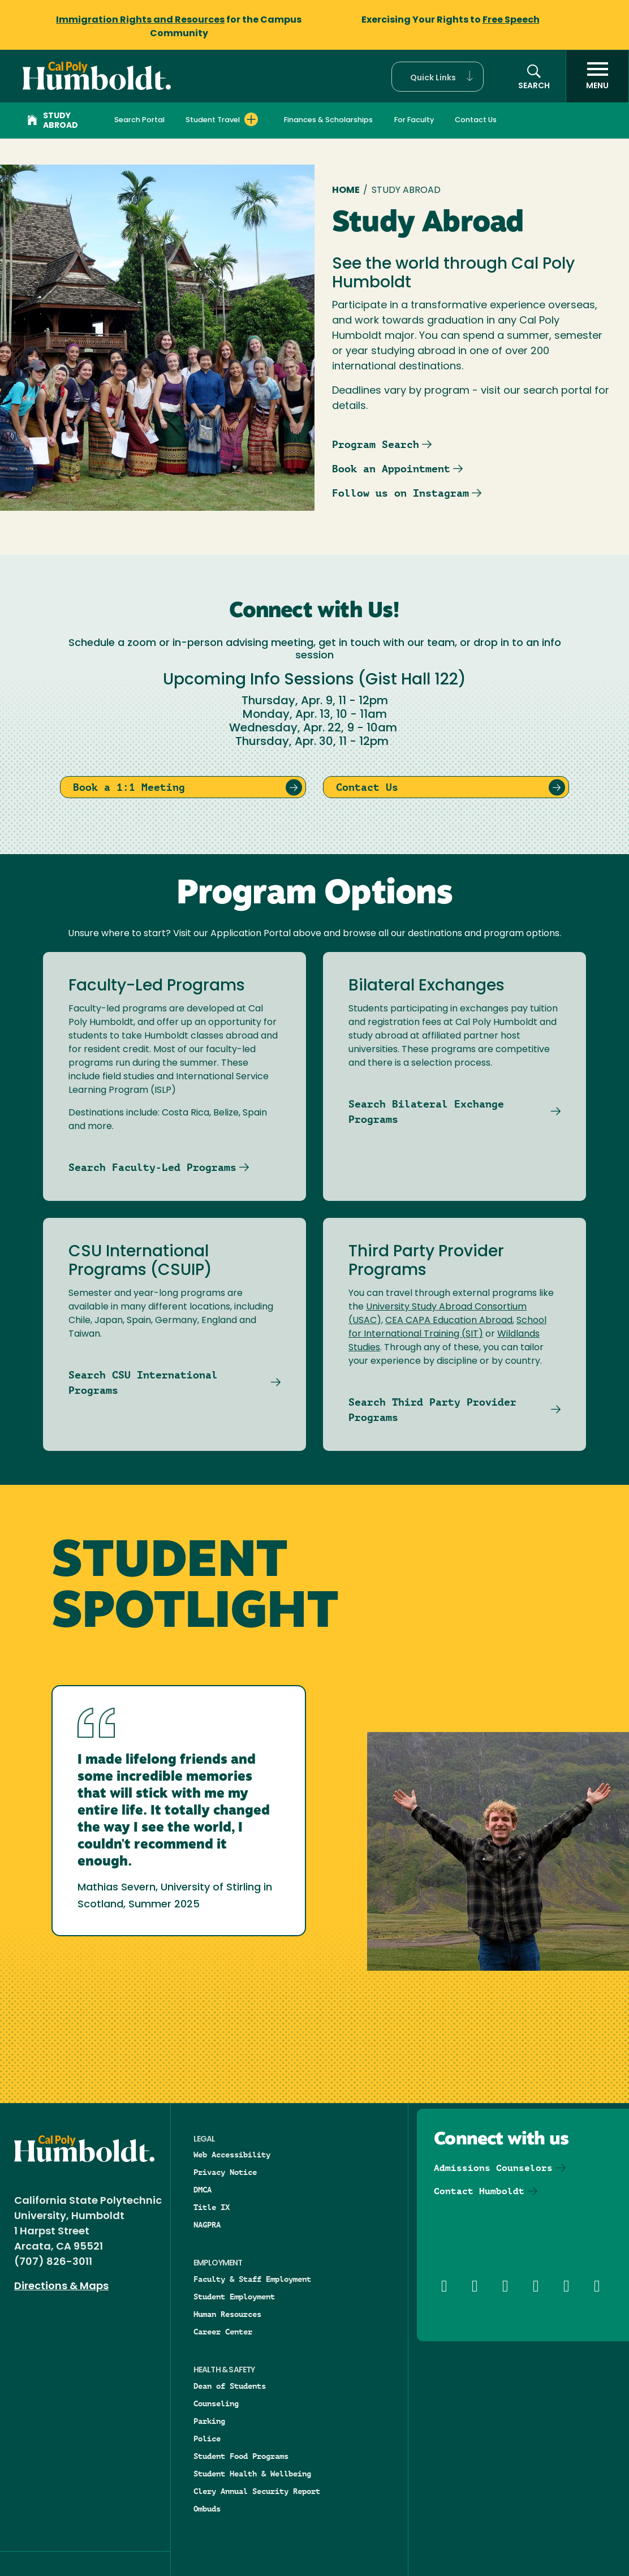 The height and width of the screenshot is (2576, 629). Describe the element at coordinates (222, 2331) in the screenshot. I see `Career Center` at that location.